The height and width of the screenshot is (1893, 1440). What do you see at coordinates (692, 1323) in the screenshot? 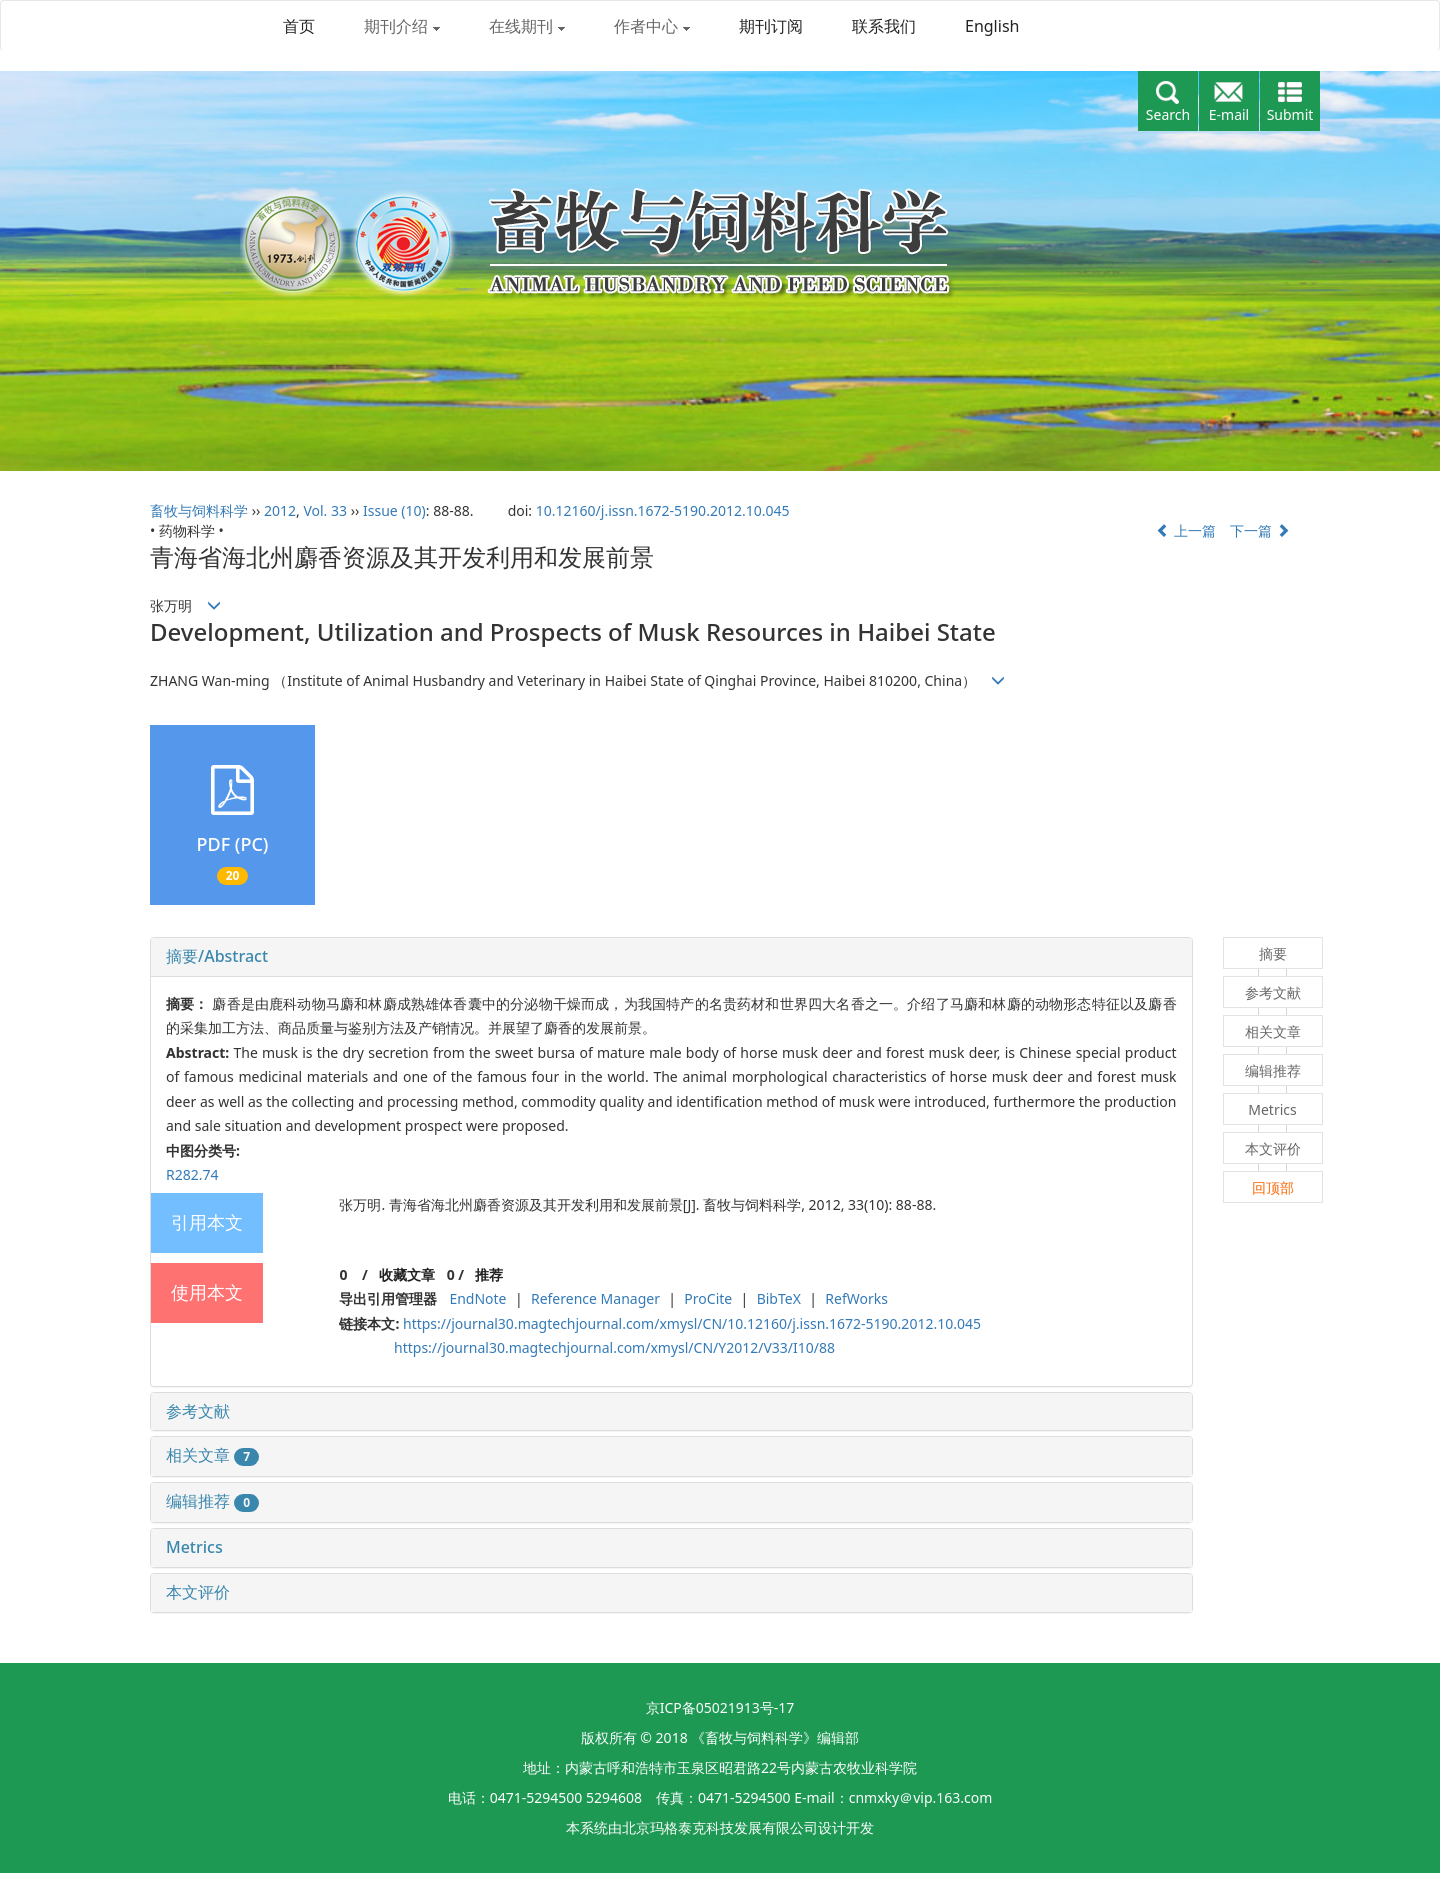
I see `https://journal30.magtechjournal.com/xmysl/CN/10.12160/j.issn.1672-5190.2012.10.045` at bounding box center [692, 1323].